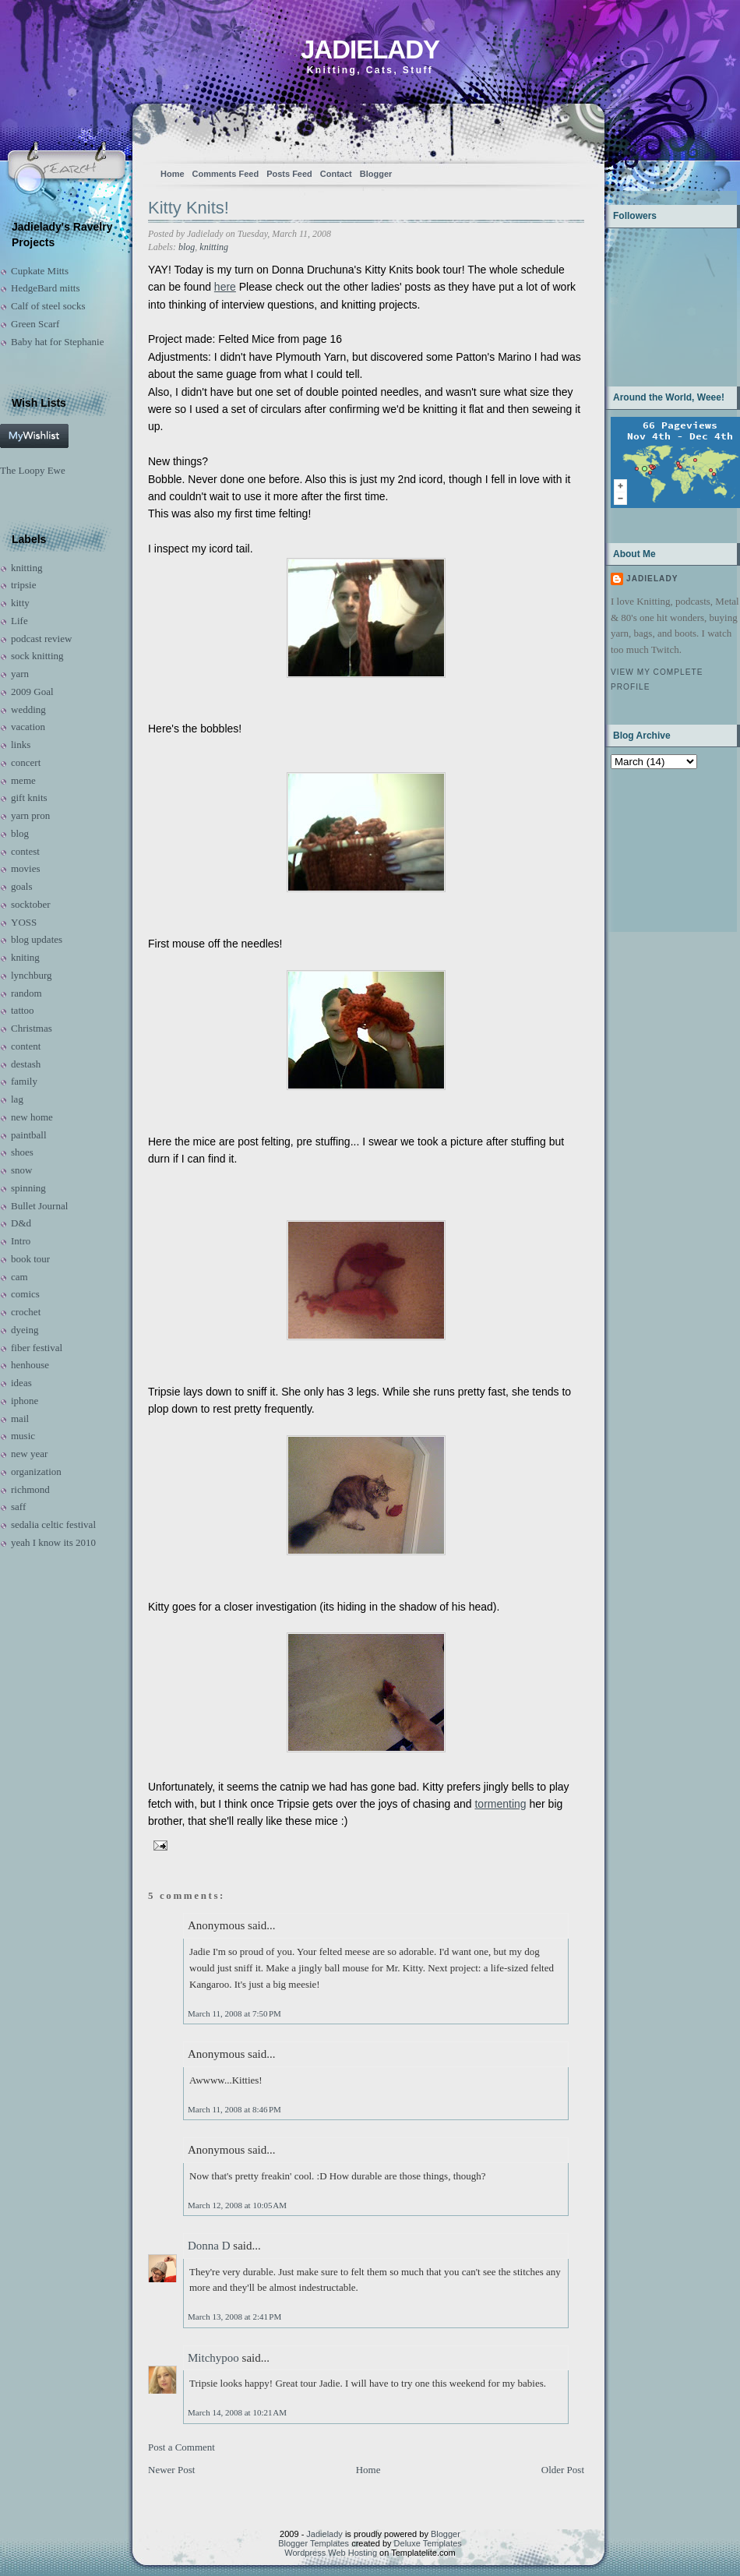 This screenshot has width=740, height=2576. I want to click on book tour, so click(30, 1259).